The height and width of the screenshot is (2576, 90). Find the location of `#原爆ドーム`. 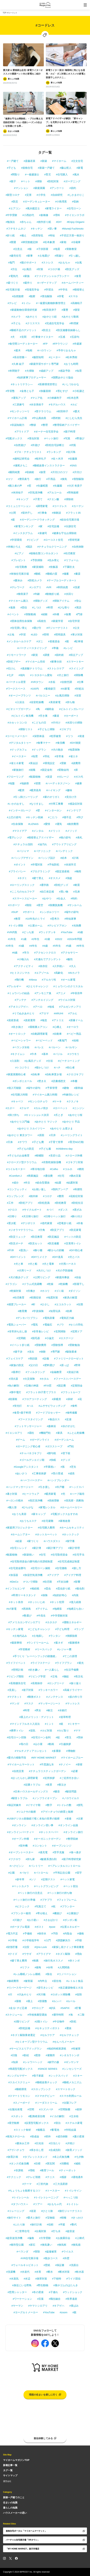

#原爆ドーム is located at coordinates (76, 1020).